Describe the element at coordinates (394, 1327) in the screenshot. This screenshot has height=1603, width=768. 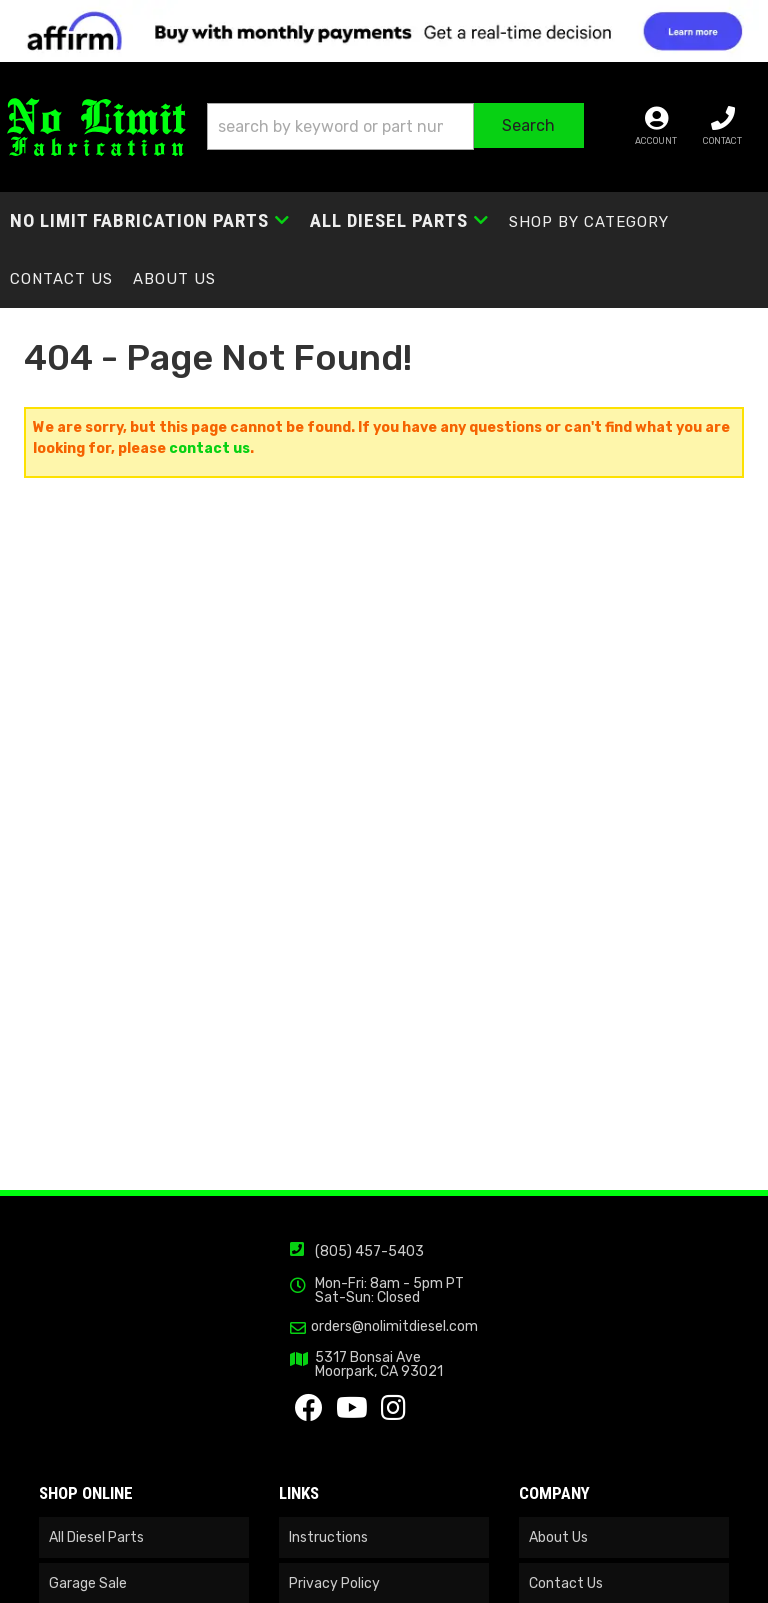
I see `orders@nolimitdiesel.com` at that location.